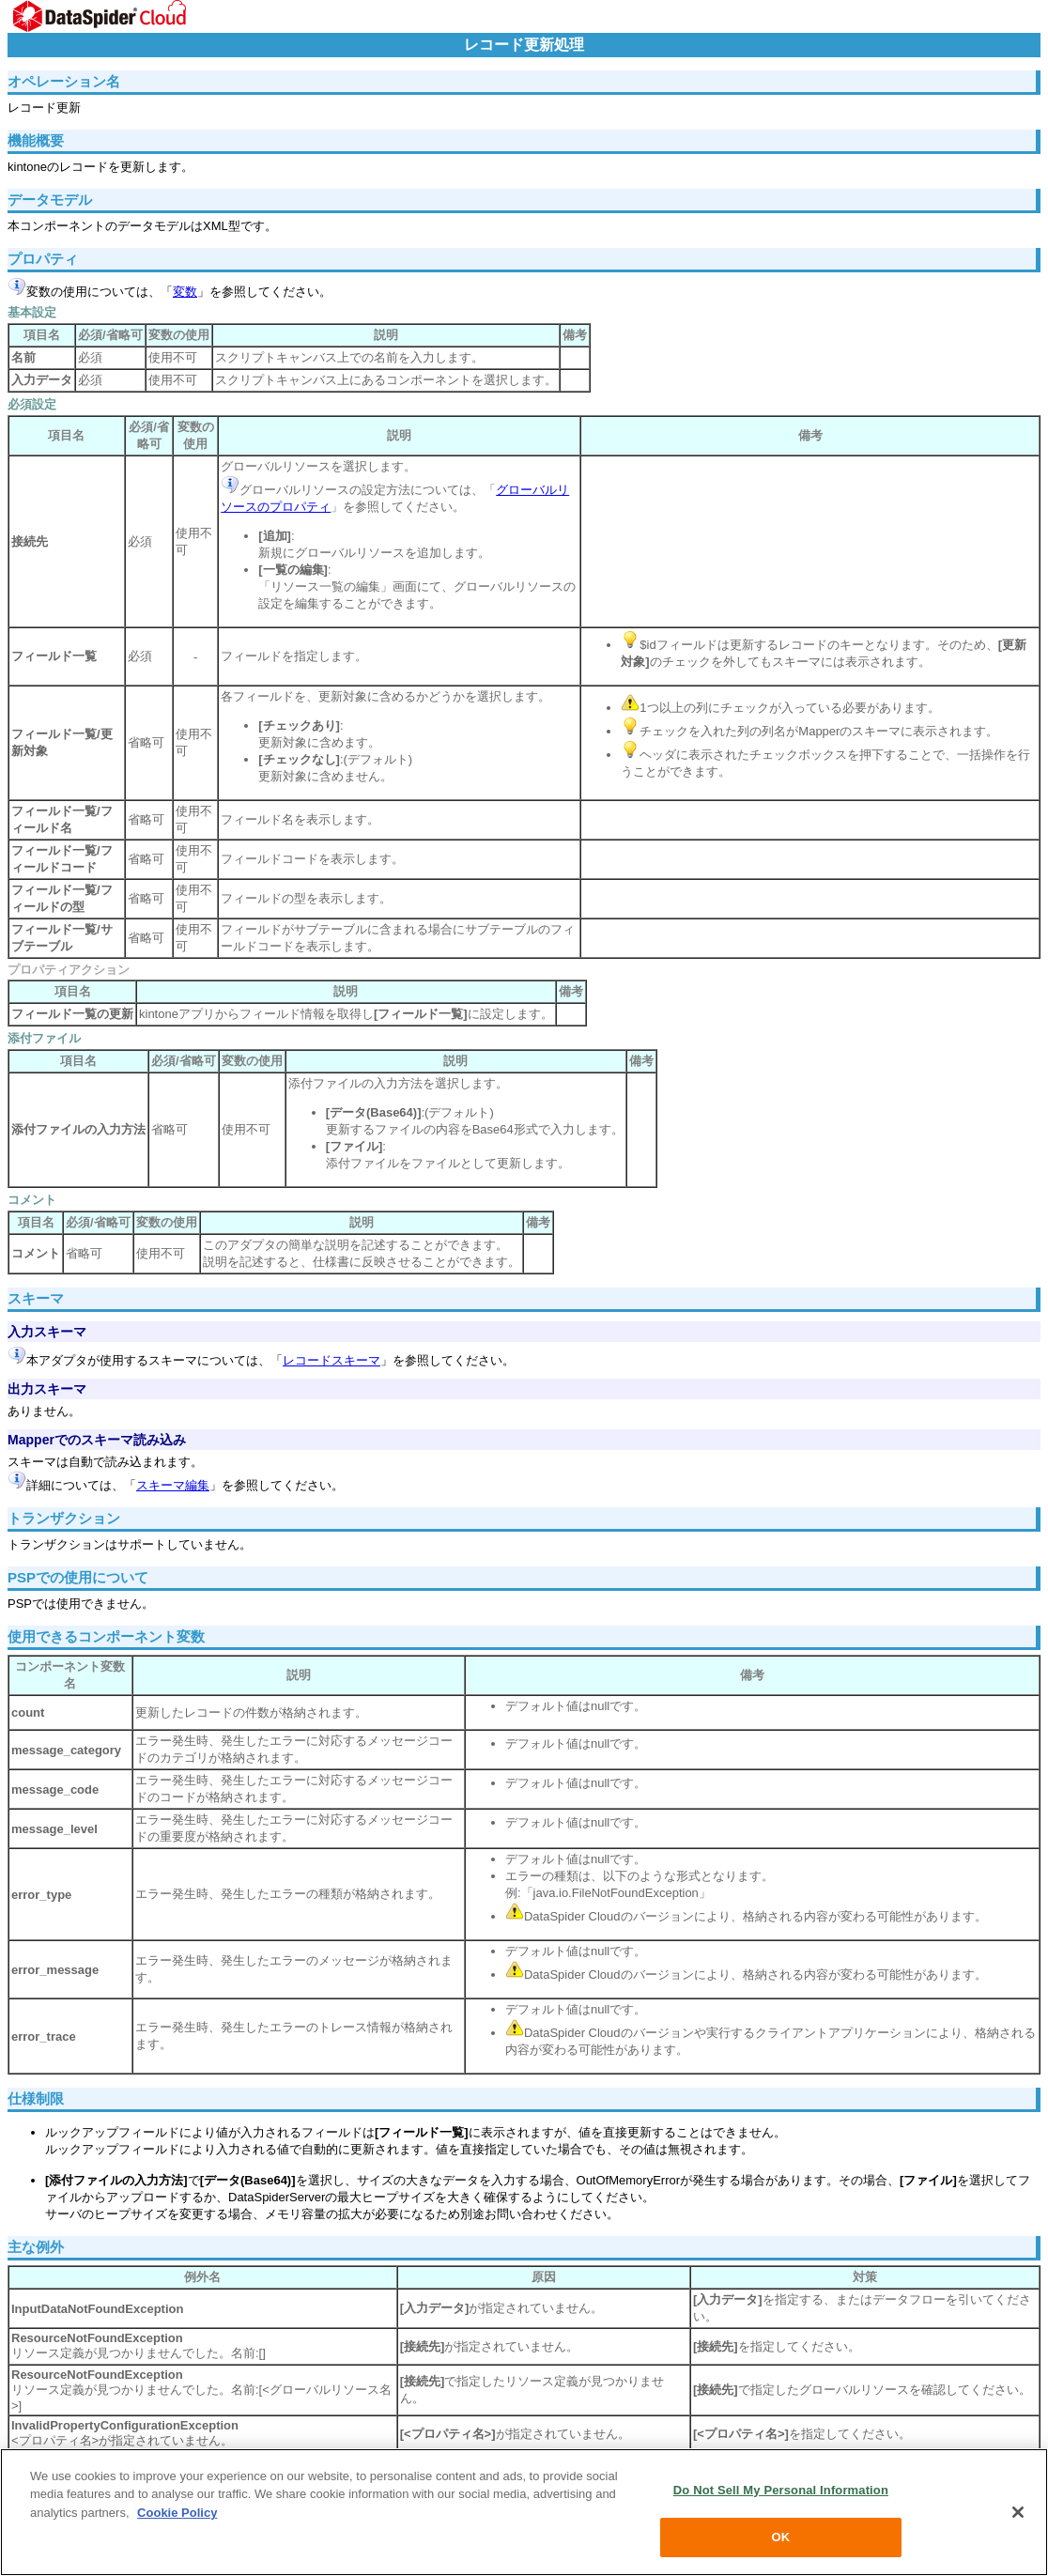 Image resolution: width=1048 pixels, height=2576 pixels. Describe the element at coordinates (177, 2513) in the screenshot. I see `Cookie Policy [More information about your privacy, opens in a new tab]` at that location.